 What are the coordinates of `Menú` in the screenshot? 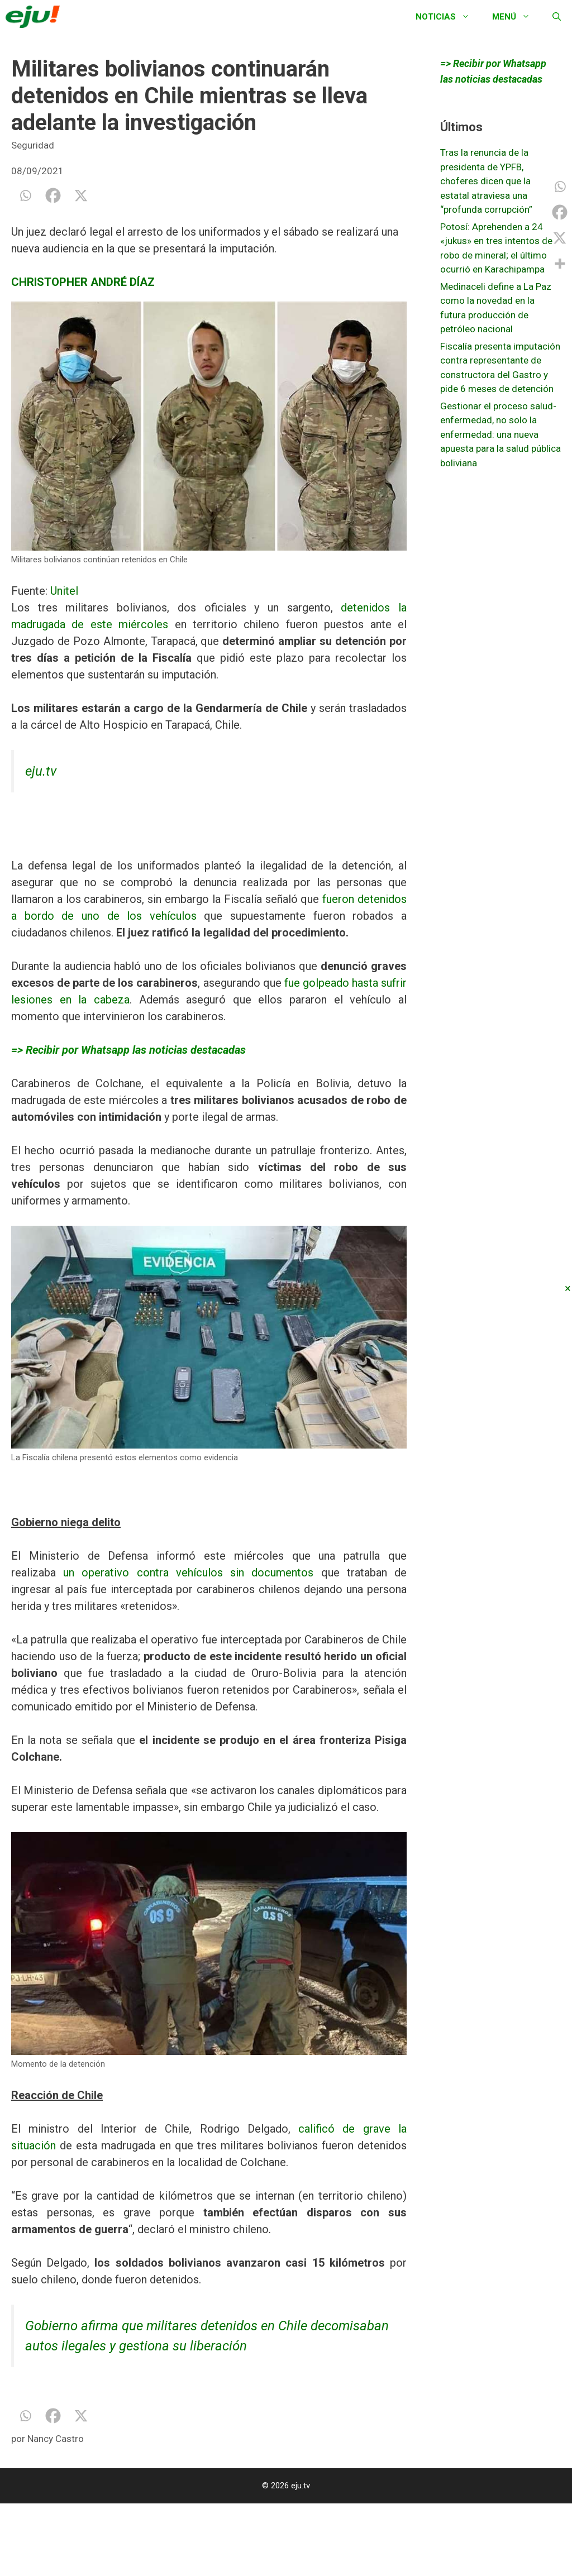 It's located at (516, 17).